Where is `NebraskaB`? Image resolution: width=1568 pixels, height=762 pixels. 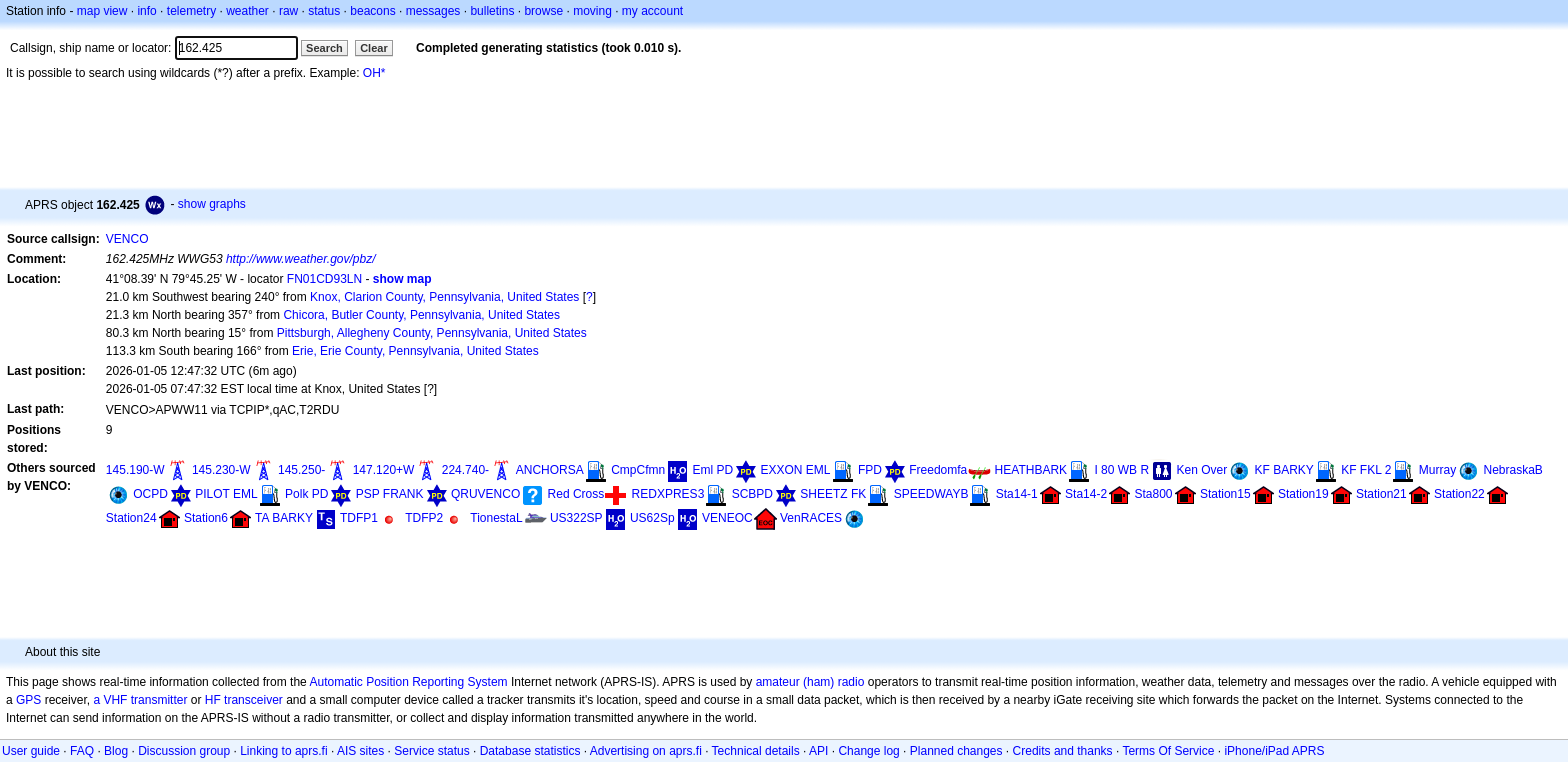 NebraskaB is located at coordinates (1512, 470).